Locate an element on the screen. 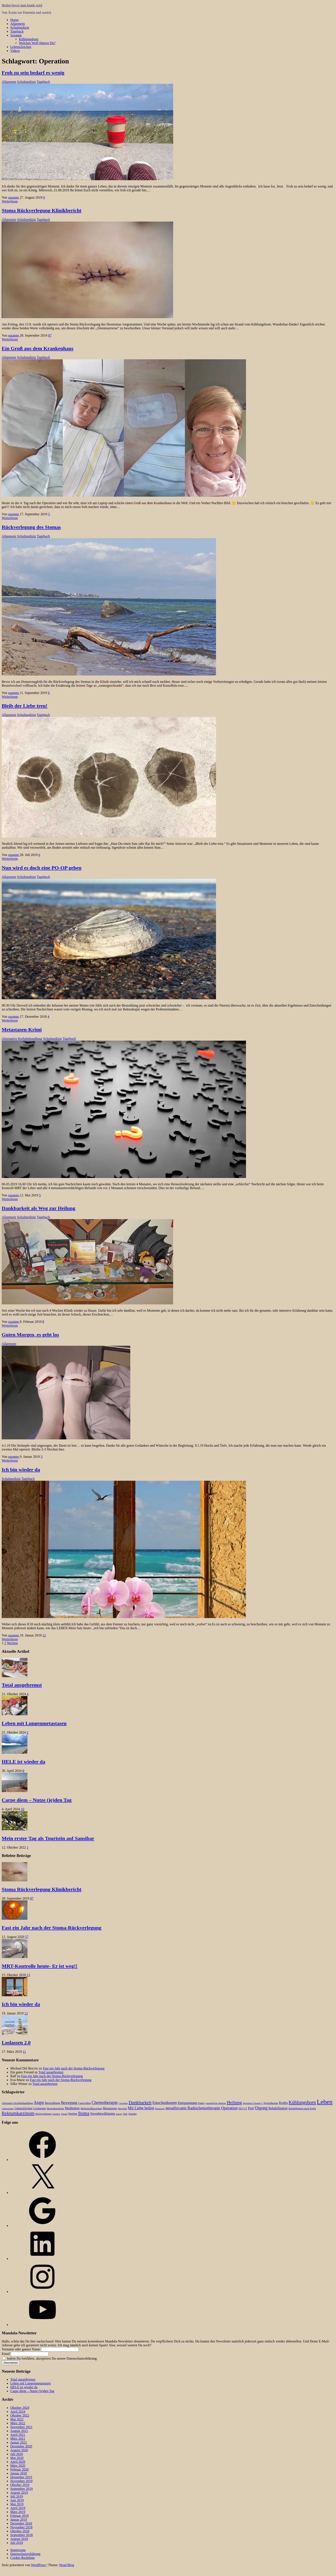 The width and height of the screenshot is (336, 2576). Metastasen [Metastasen (5 Einträge)] is located at coordinates (110, 2108).